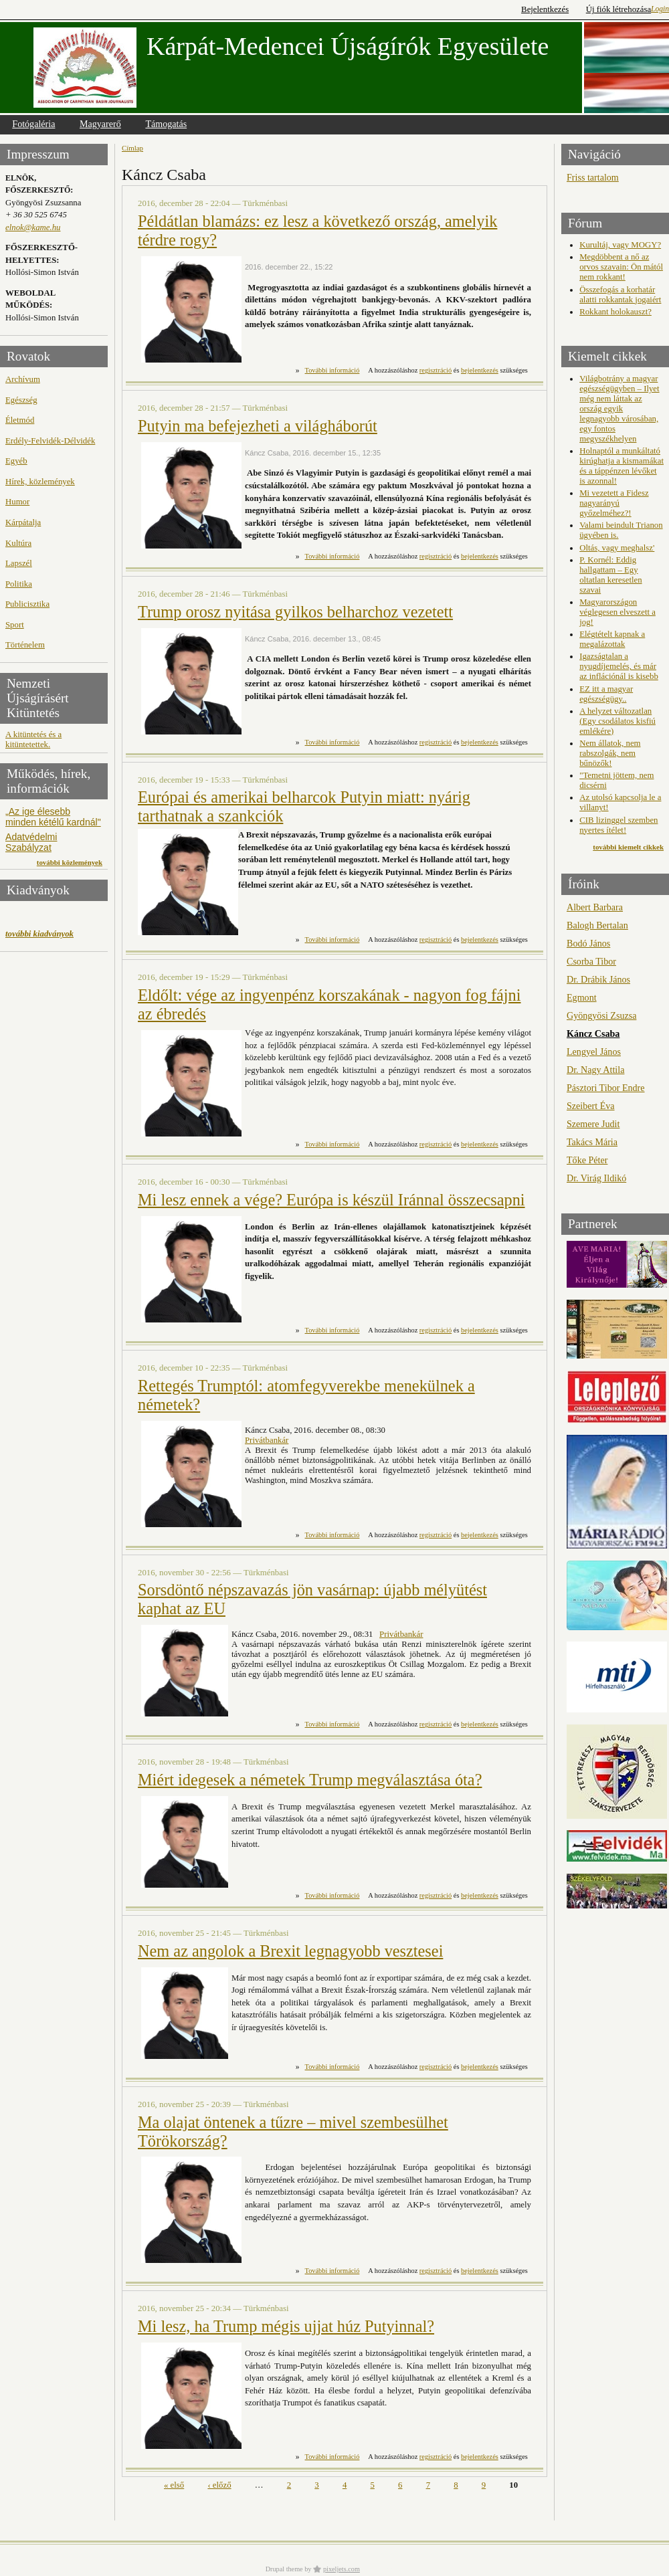  What do you see at coordinates (595, 907) in the screenshot?
I see `Albert Barbara` at bounding box center [595, 907].